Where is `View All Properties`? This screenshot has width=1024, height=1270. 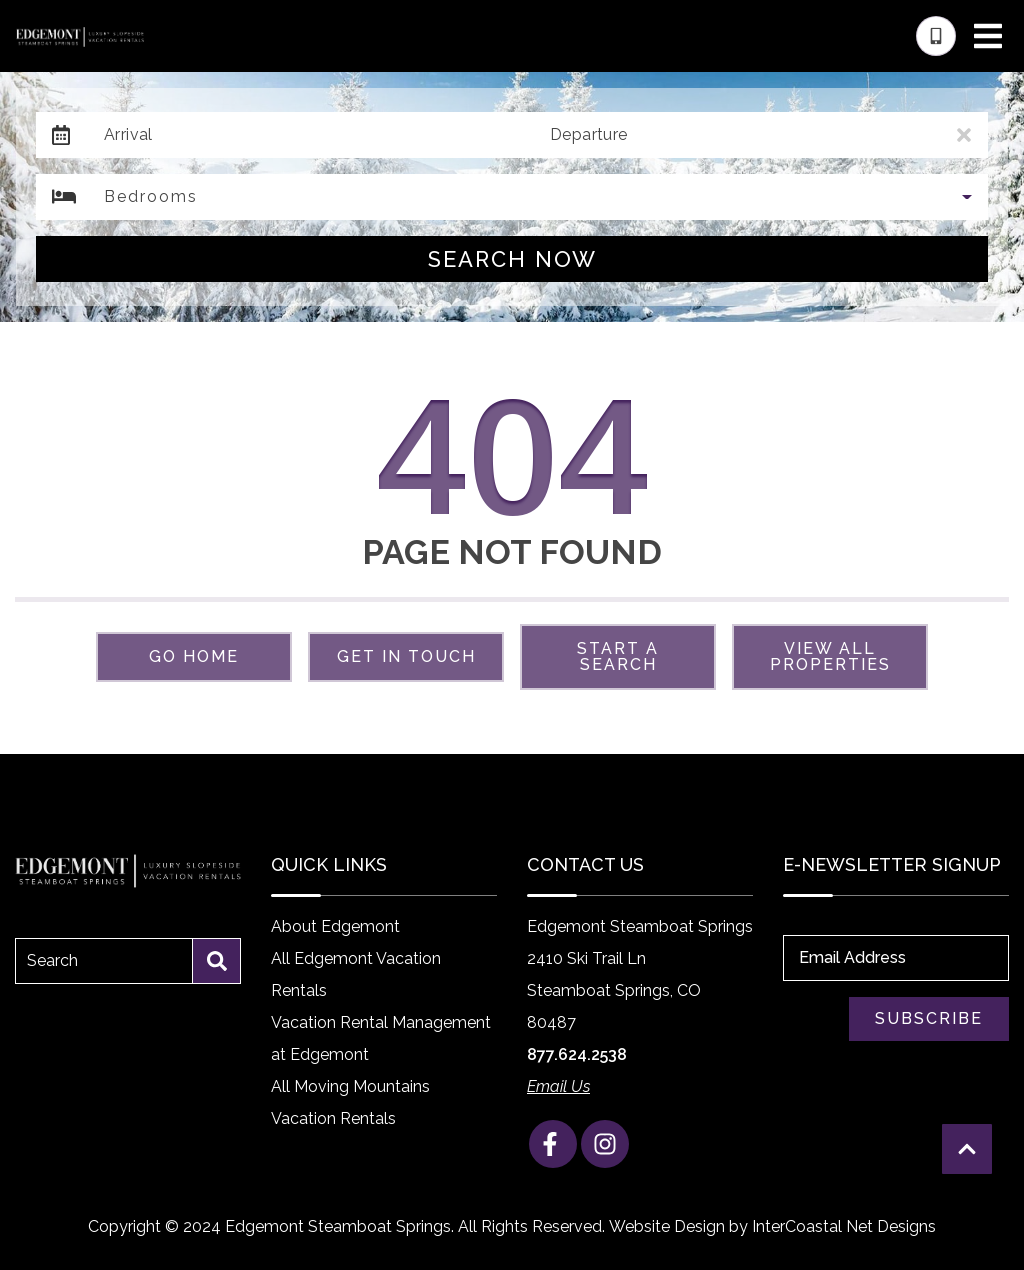
View All Properties is located at coordinates (830, 656).